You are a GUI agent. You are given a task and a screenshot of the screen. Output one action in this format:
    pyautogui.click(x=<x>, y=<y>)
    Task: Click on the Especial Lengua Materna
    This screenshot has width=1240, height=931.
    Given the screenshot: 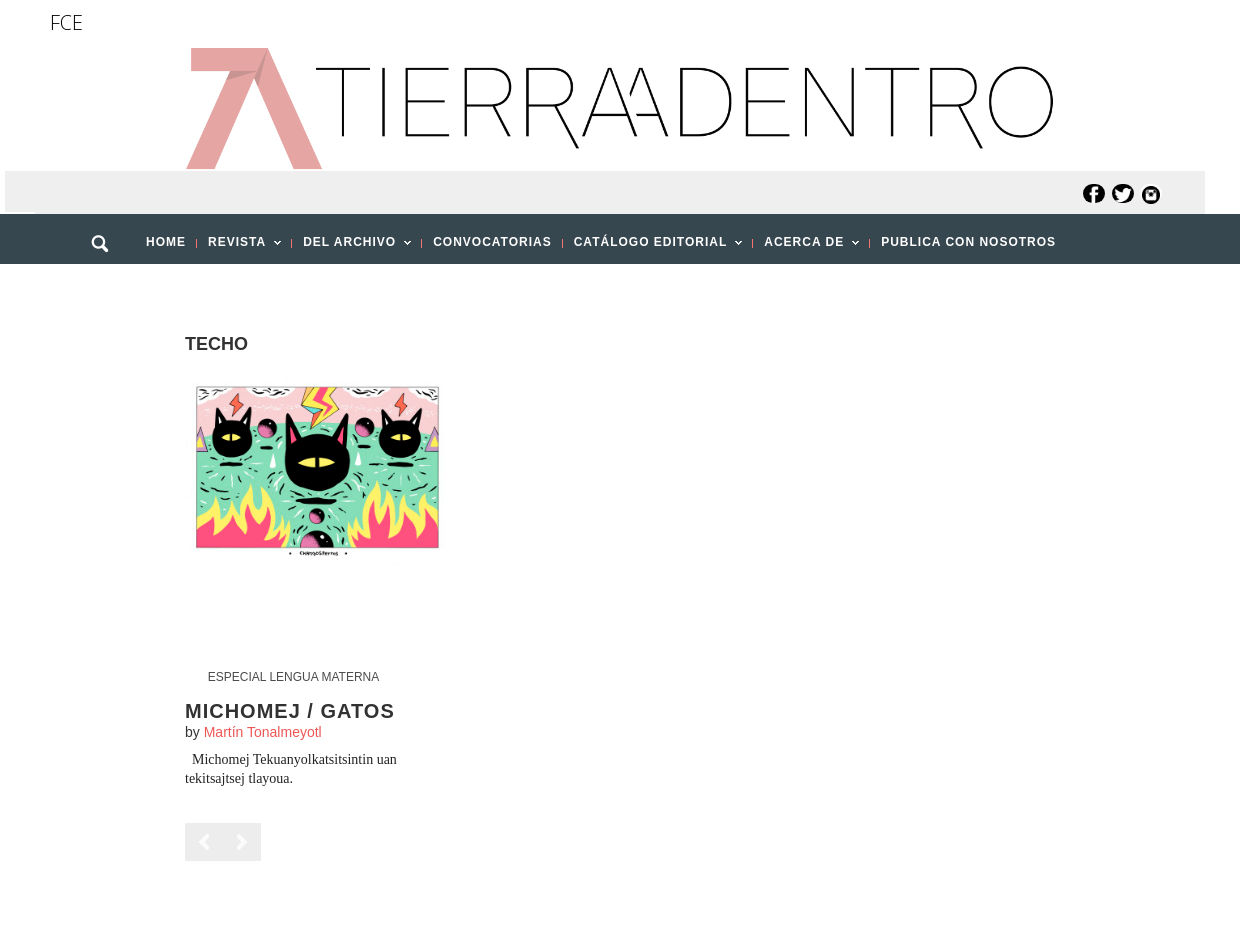 What is the action you would take?
    pyautogui.click(x=293, y=677)
    